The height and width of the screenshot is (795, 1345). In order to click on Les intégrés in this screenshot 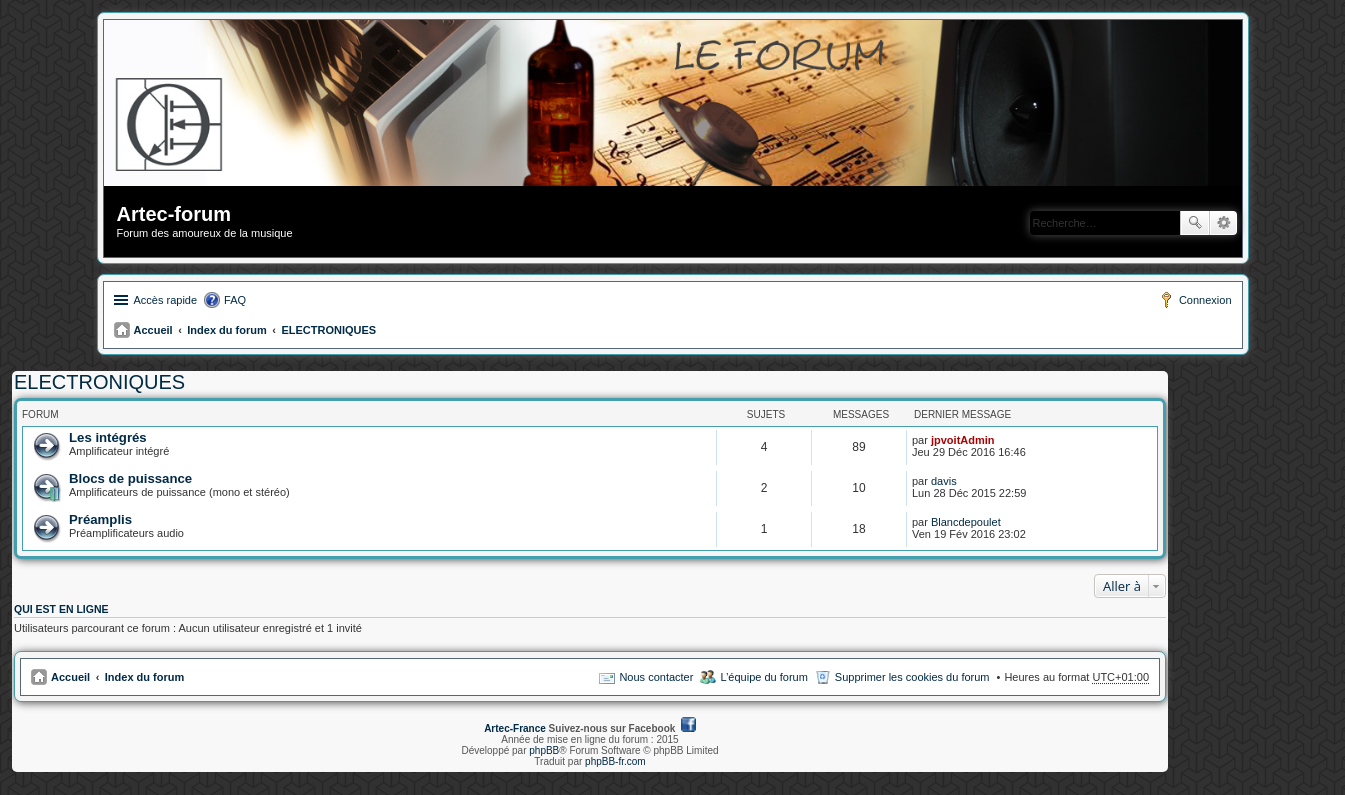, I will do `click(108, 437)`.